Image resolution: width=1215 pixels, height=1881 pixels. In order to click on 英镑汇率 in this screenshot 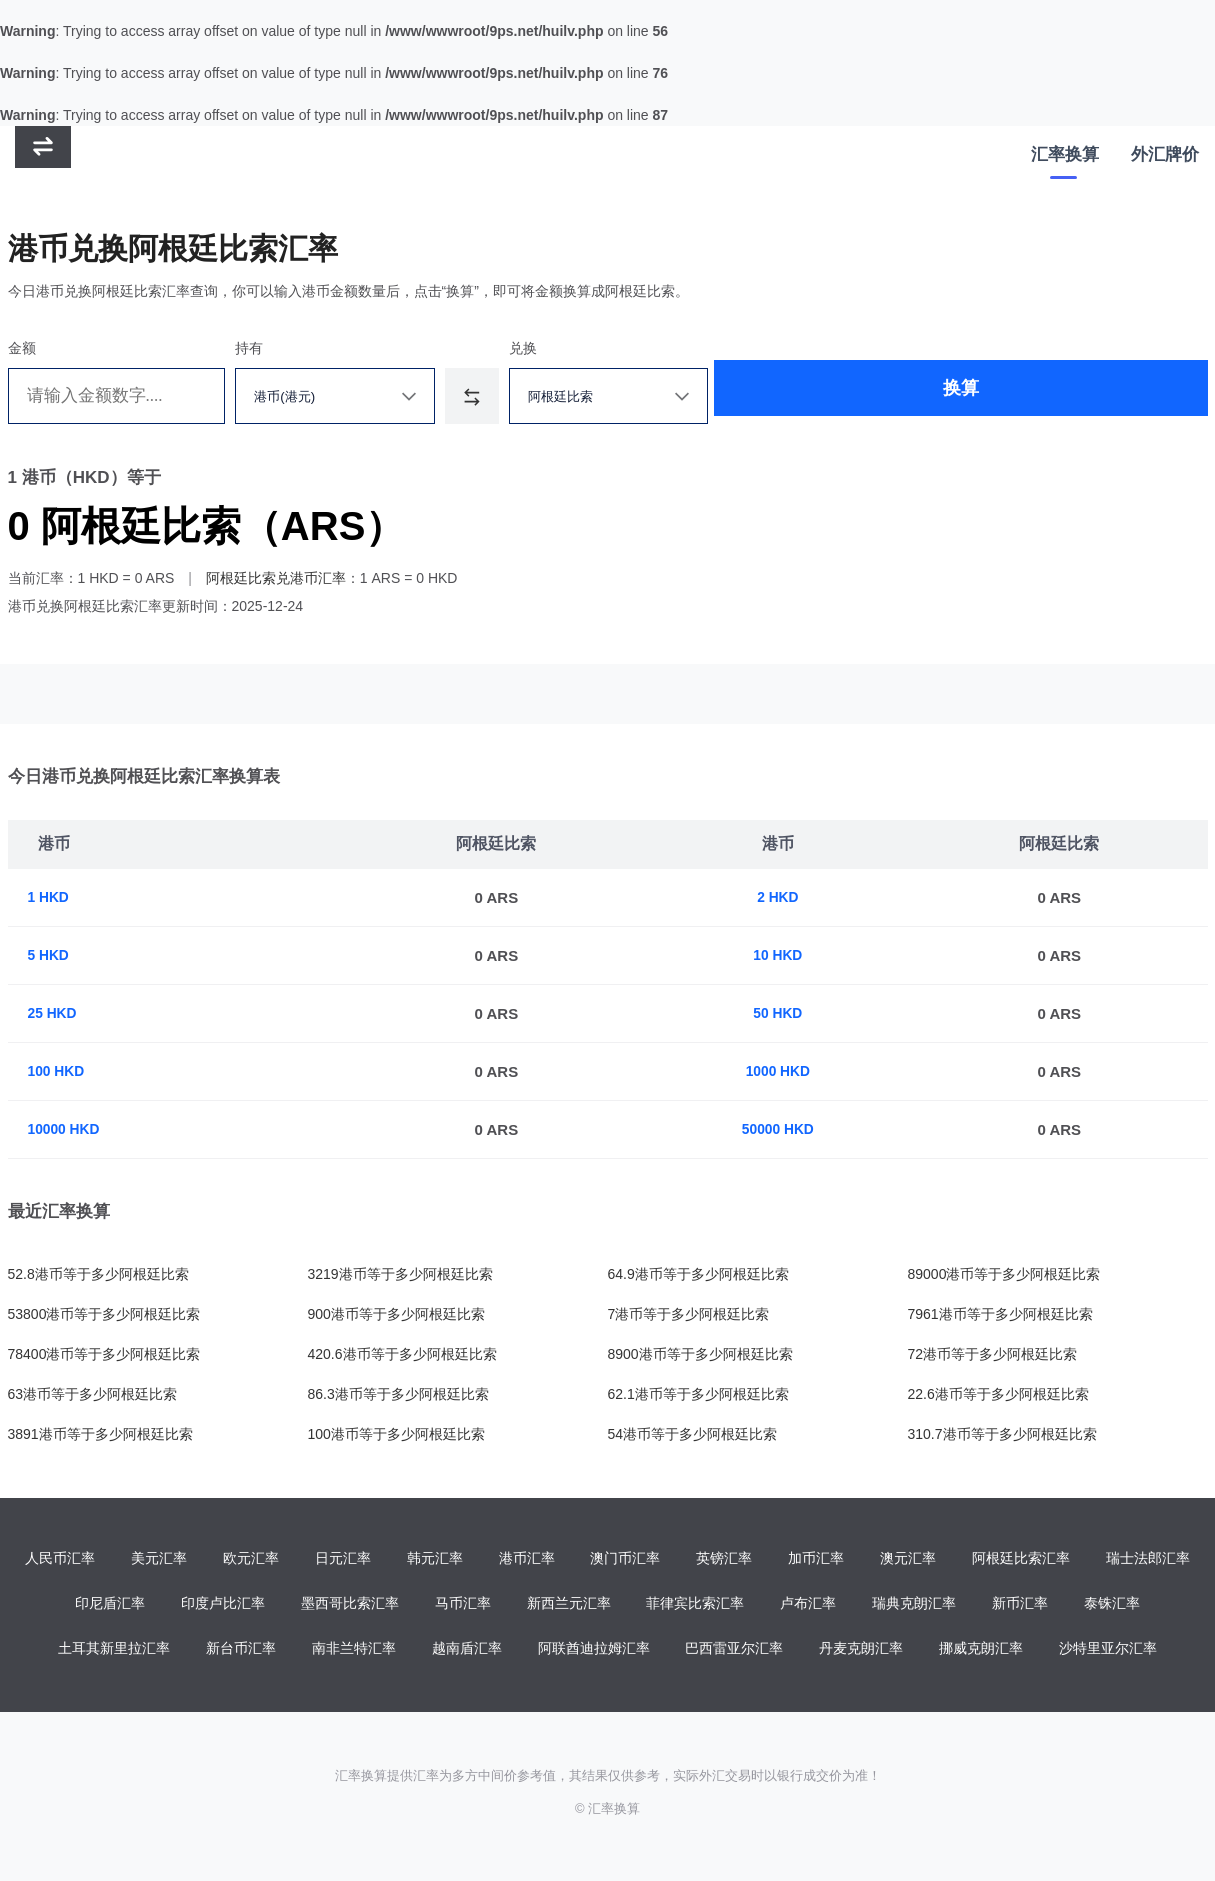, I will do `click(724, 1559)`.